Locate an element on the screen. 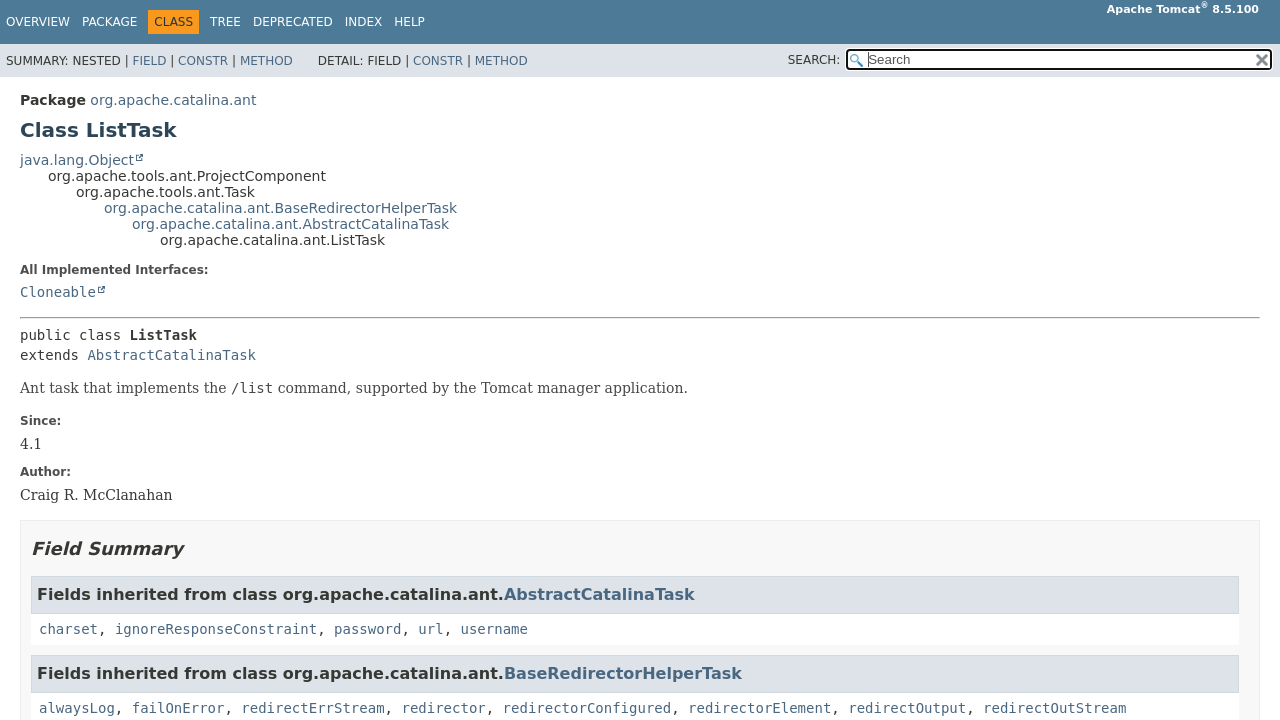 This screenshot has height=720, width=1280. username is located at coordinates (493, 629).